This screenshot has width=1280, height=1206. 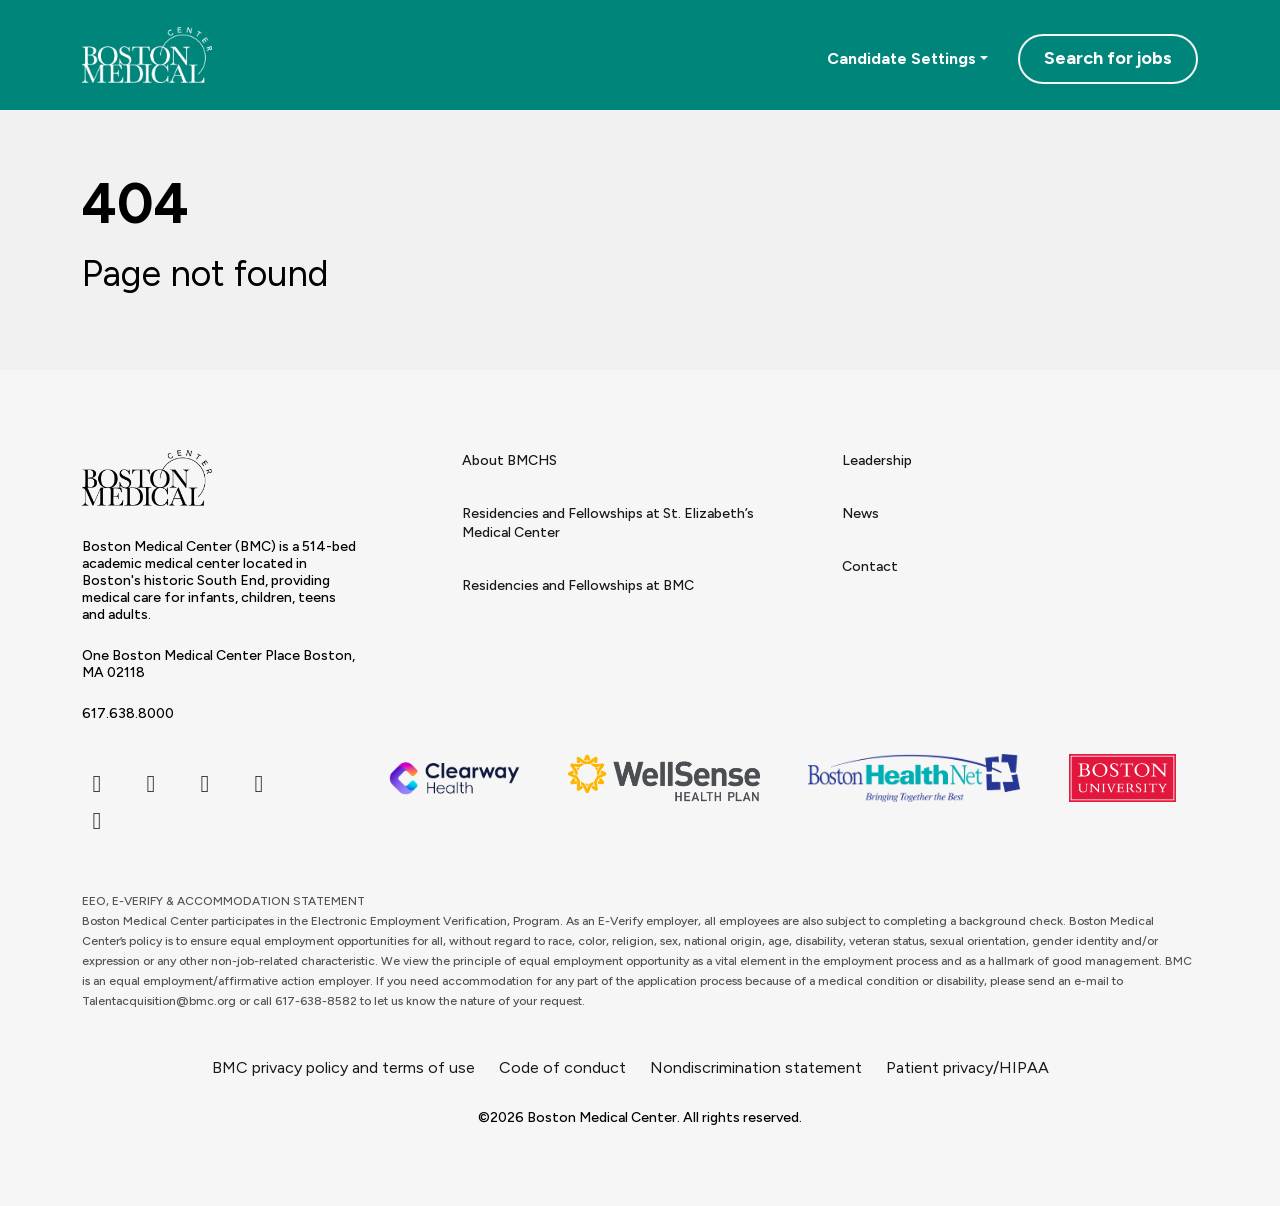 What do you see at coordinates (205, 783) in the screenshot?
I see `[instagram icon]` at bounding box center [205, 783].